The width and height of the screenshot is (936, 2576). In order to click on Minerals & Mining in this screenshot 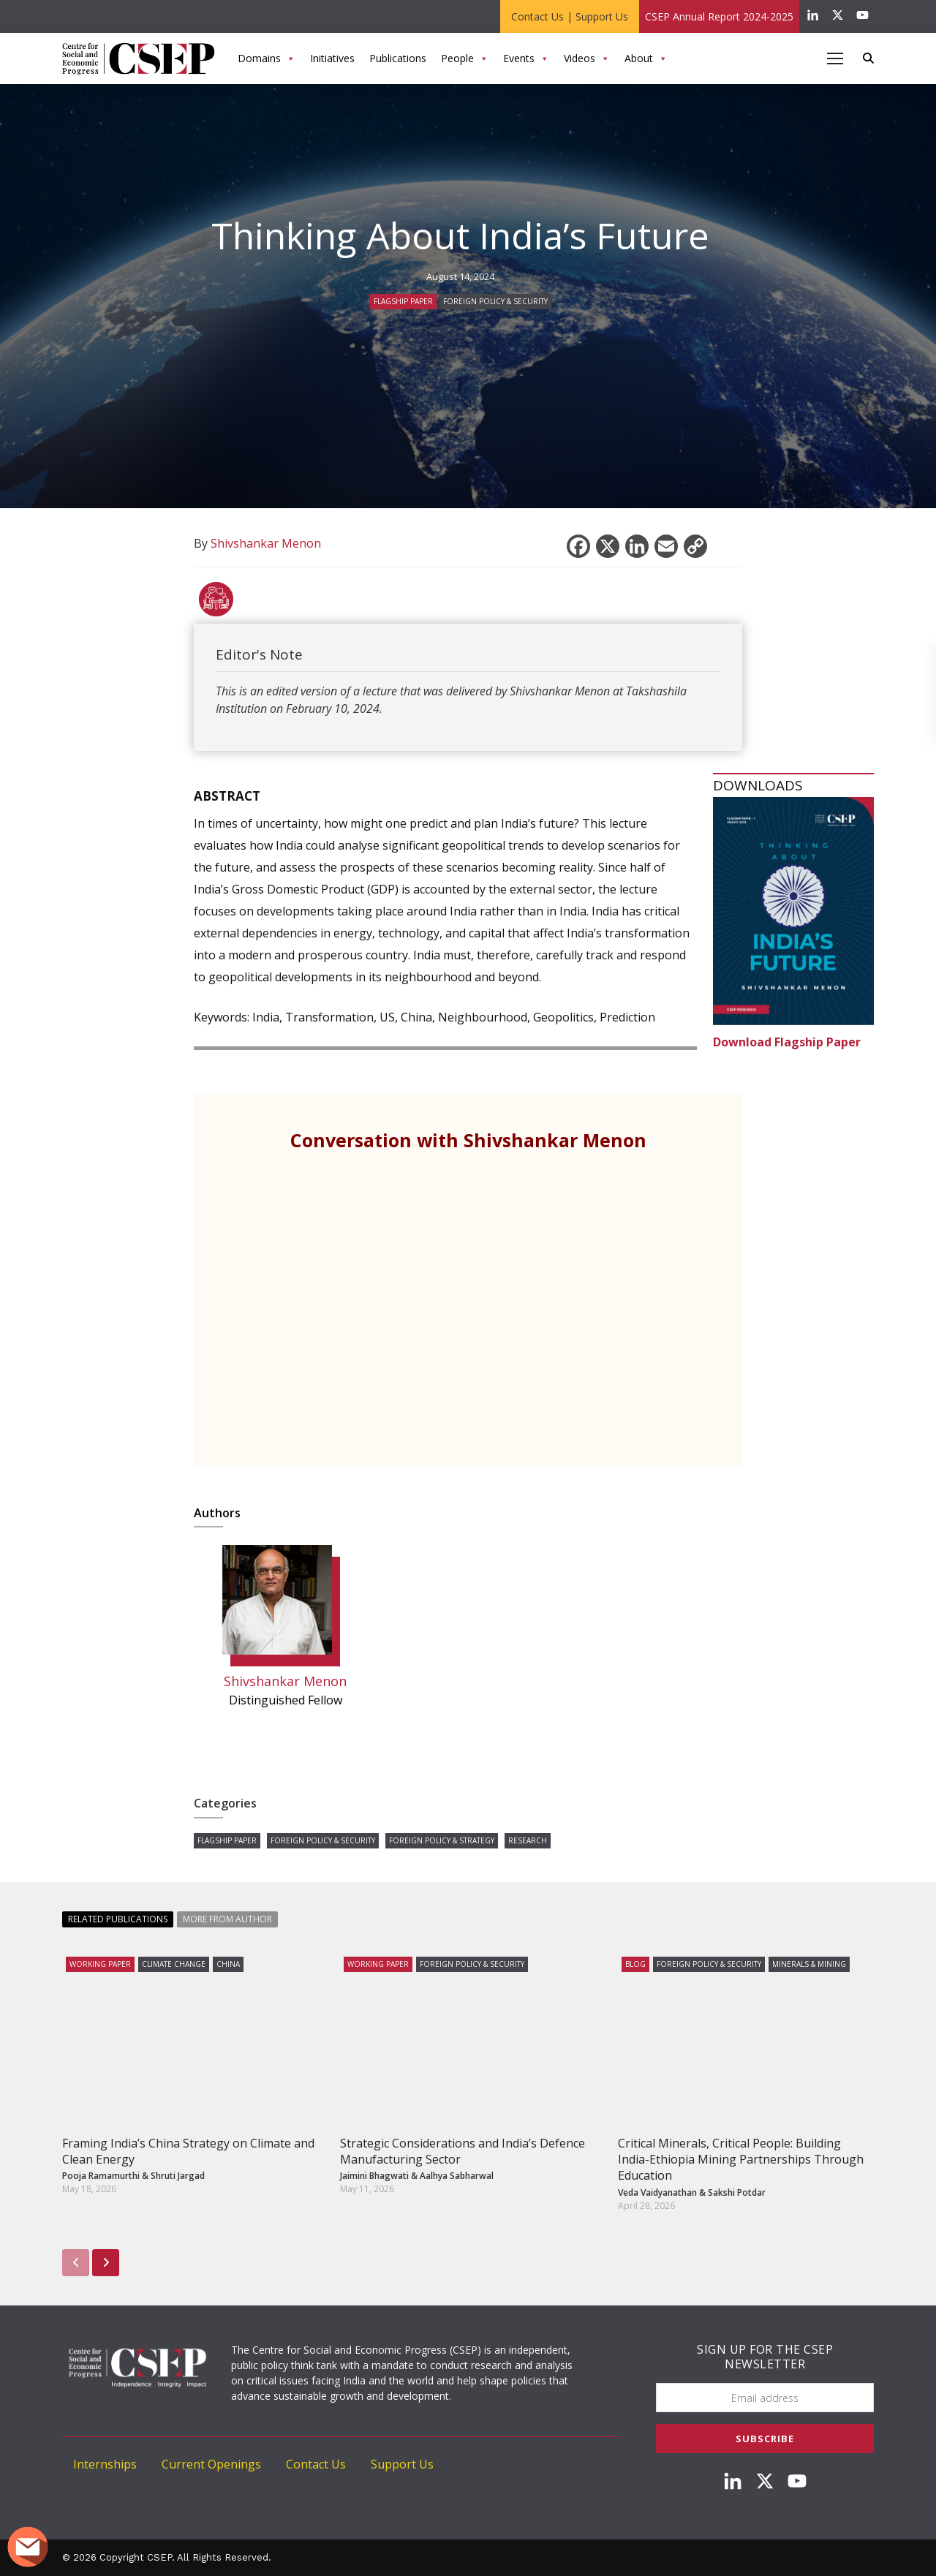, I will do `click(809, 1964)`.